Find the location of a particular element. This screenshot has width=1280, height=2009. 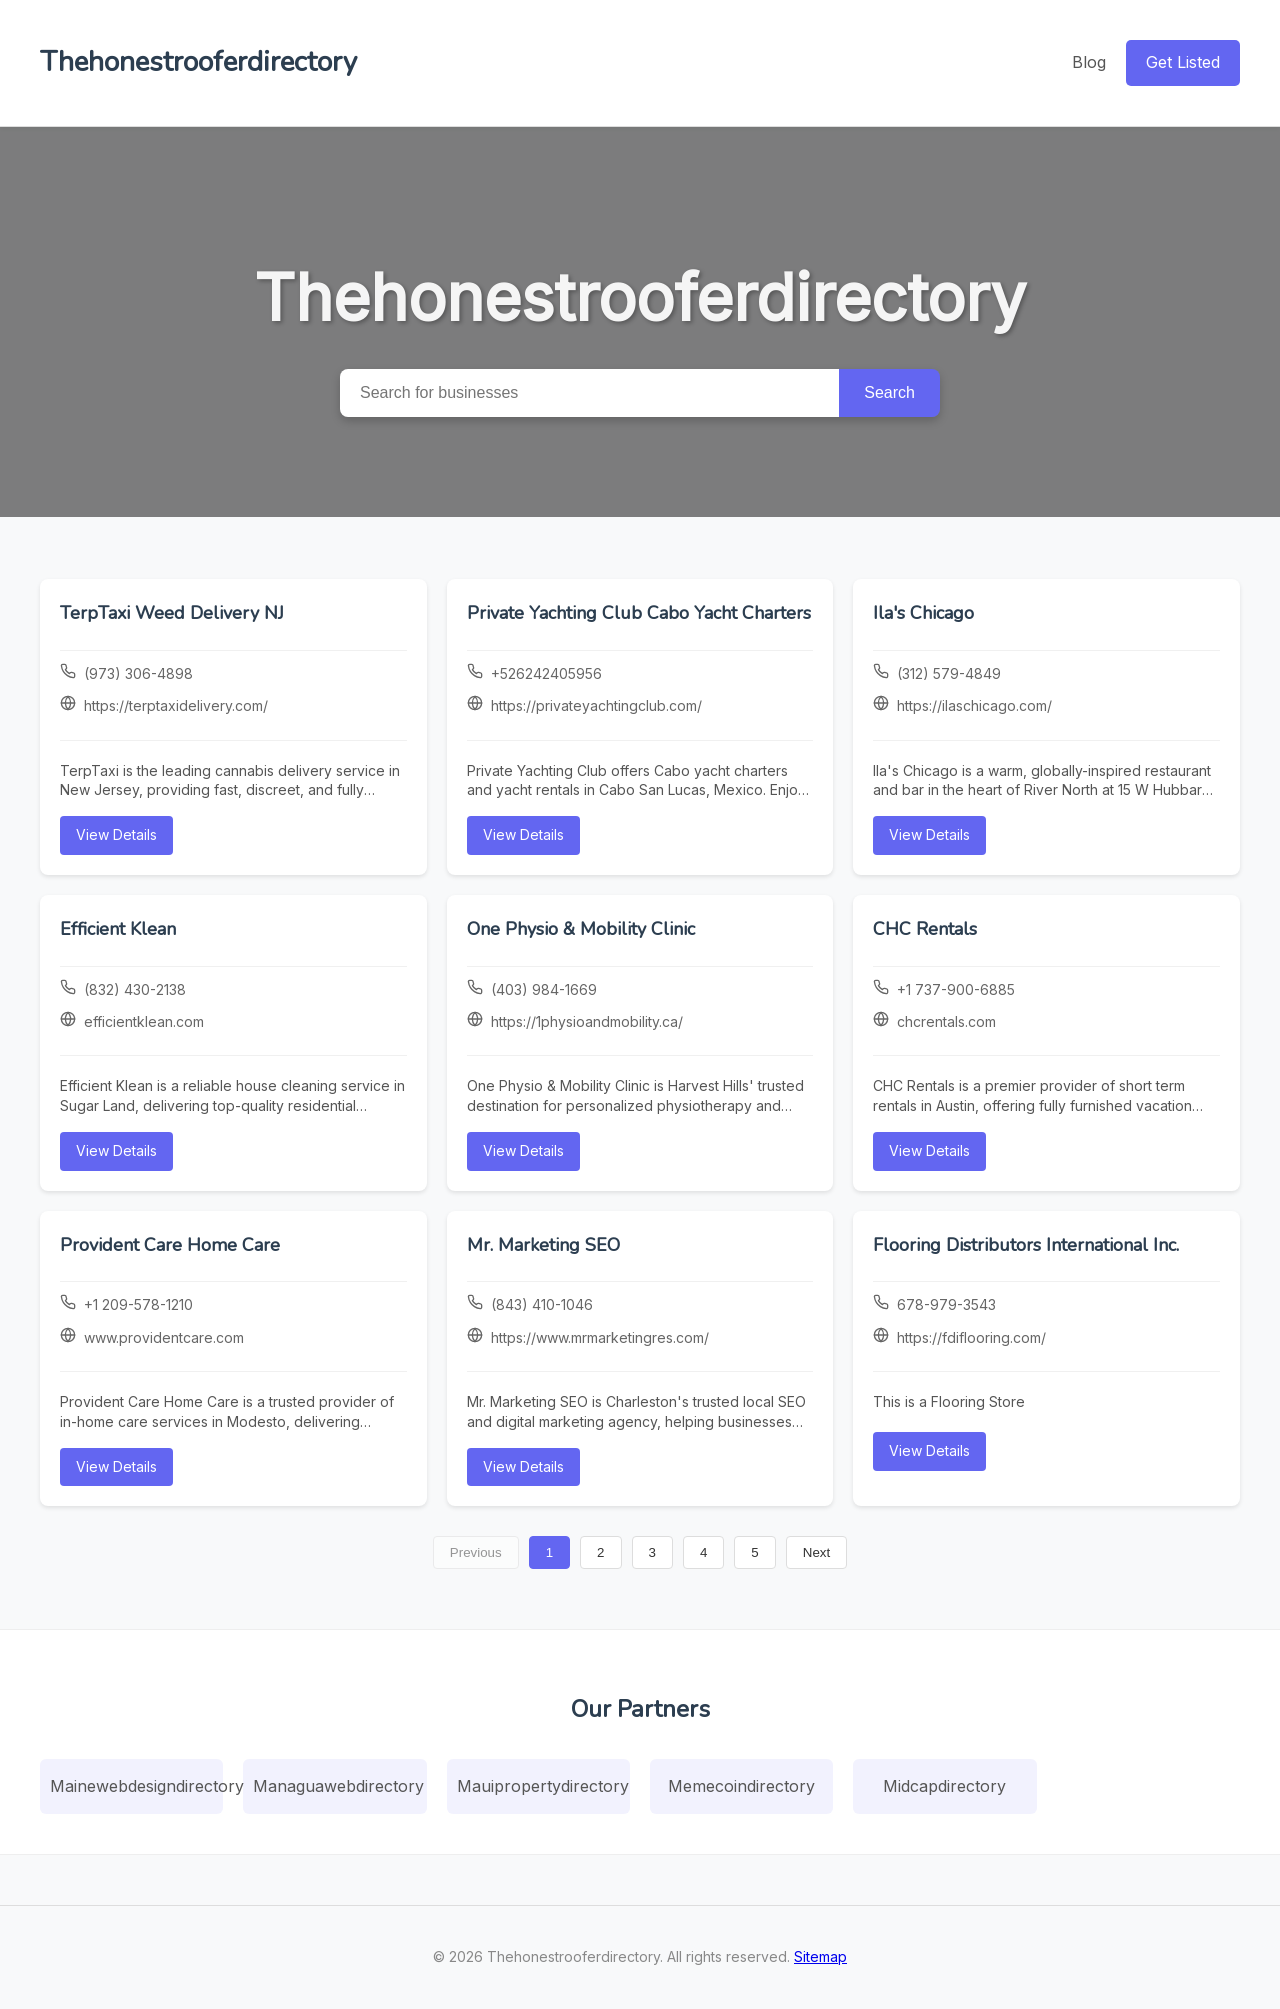

Thehonestrooferdirectory is located at coordinates (198, 62).